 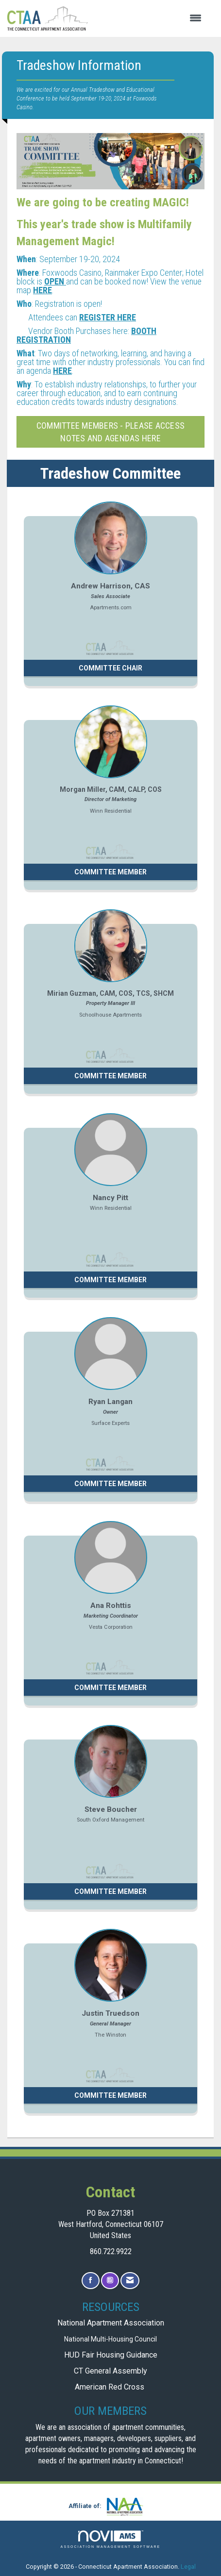 What do you see at coordinates (42, 290) in the screenshot?
I see `HERE` at bounding box center [42, 290].